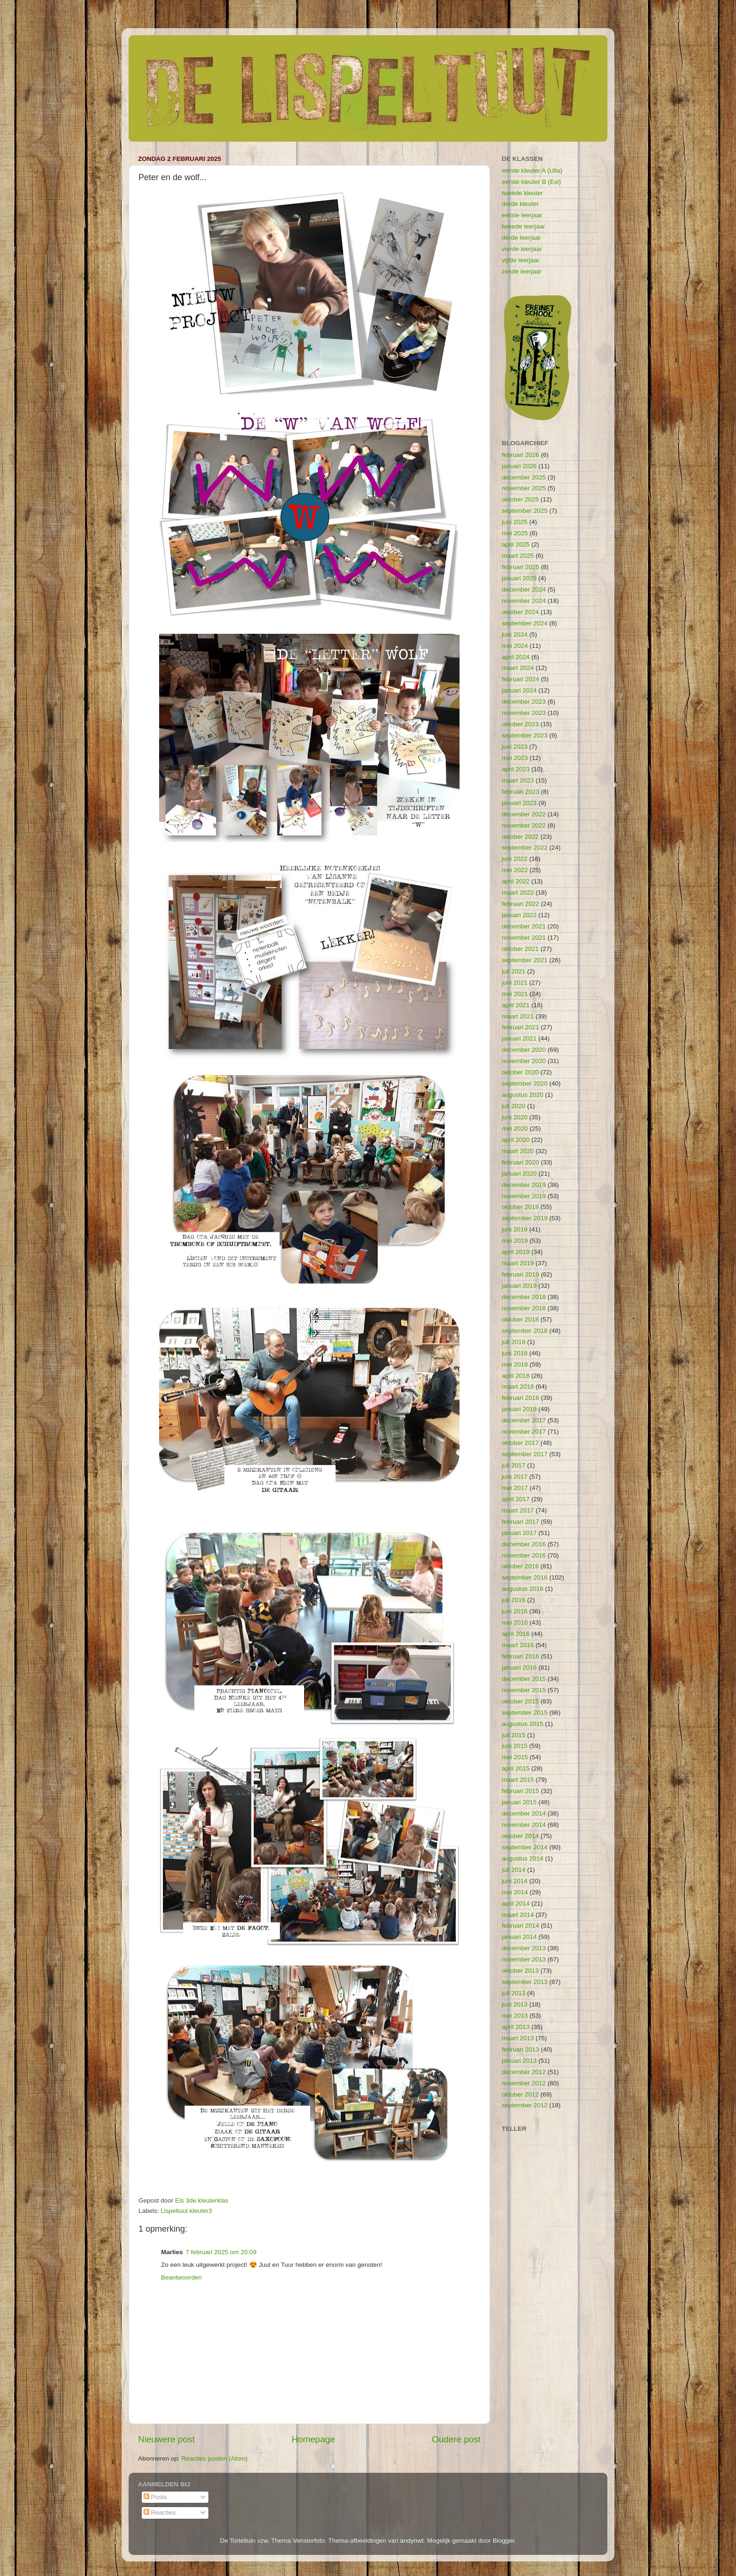  I want to click on mei 2025, so click(515, 533).